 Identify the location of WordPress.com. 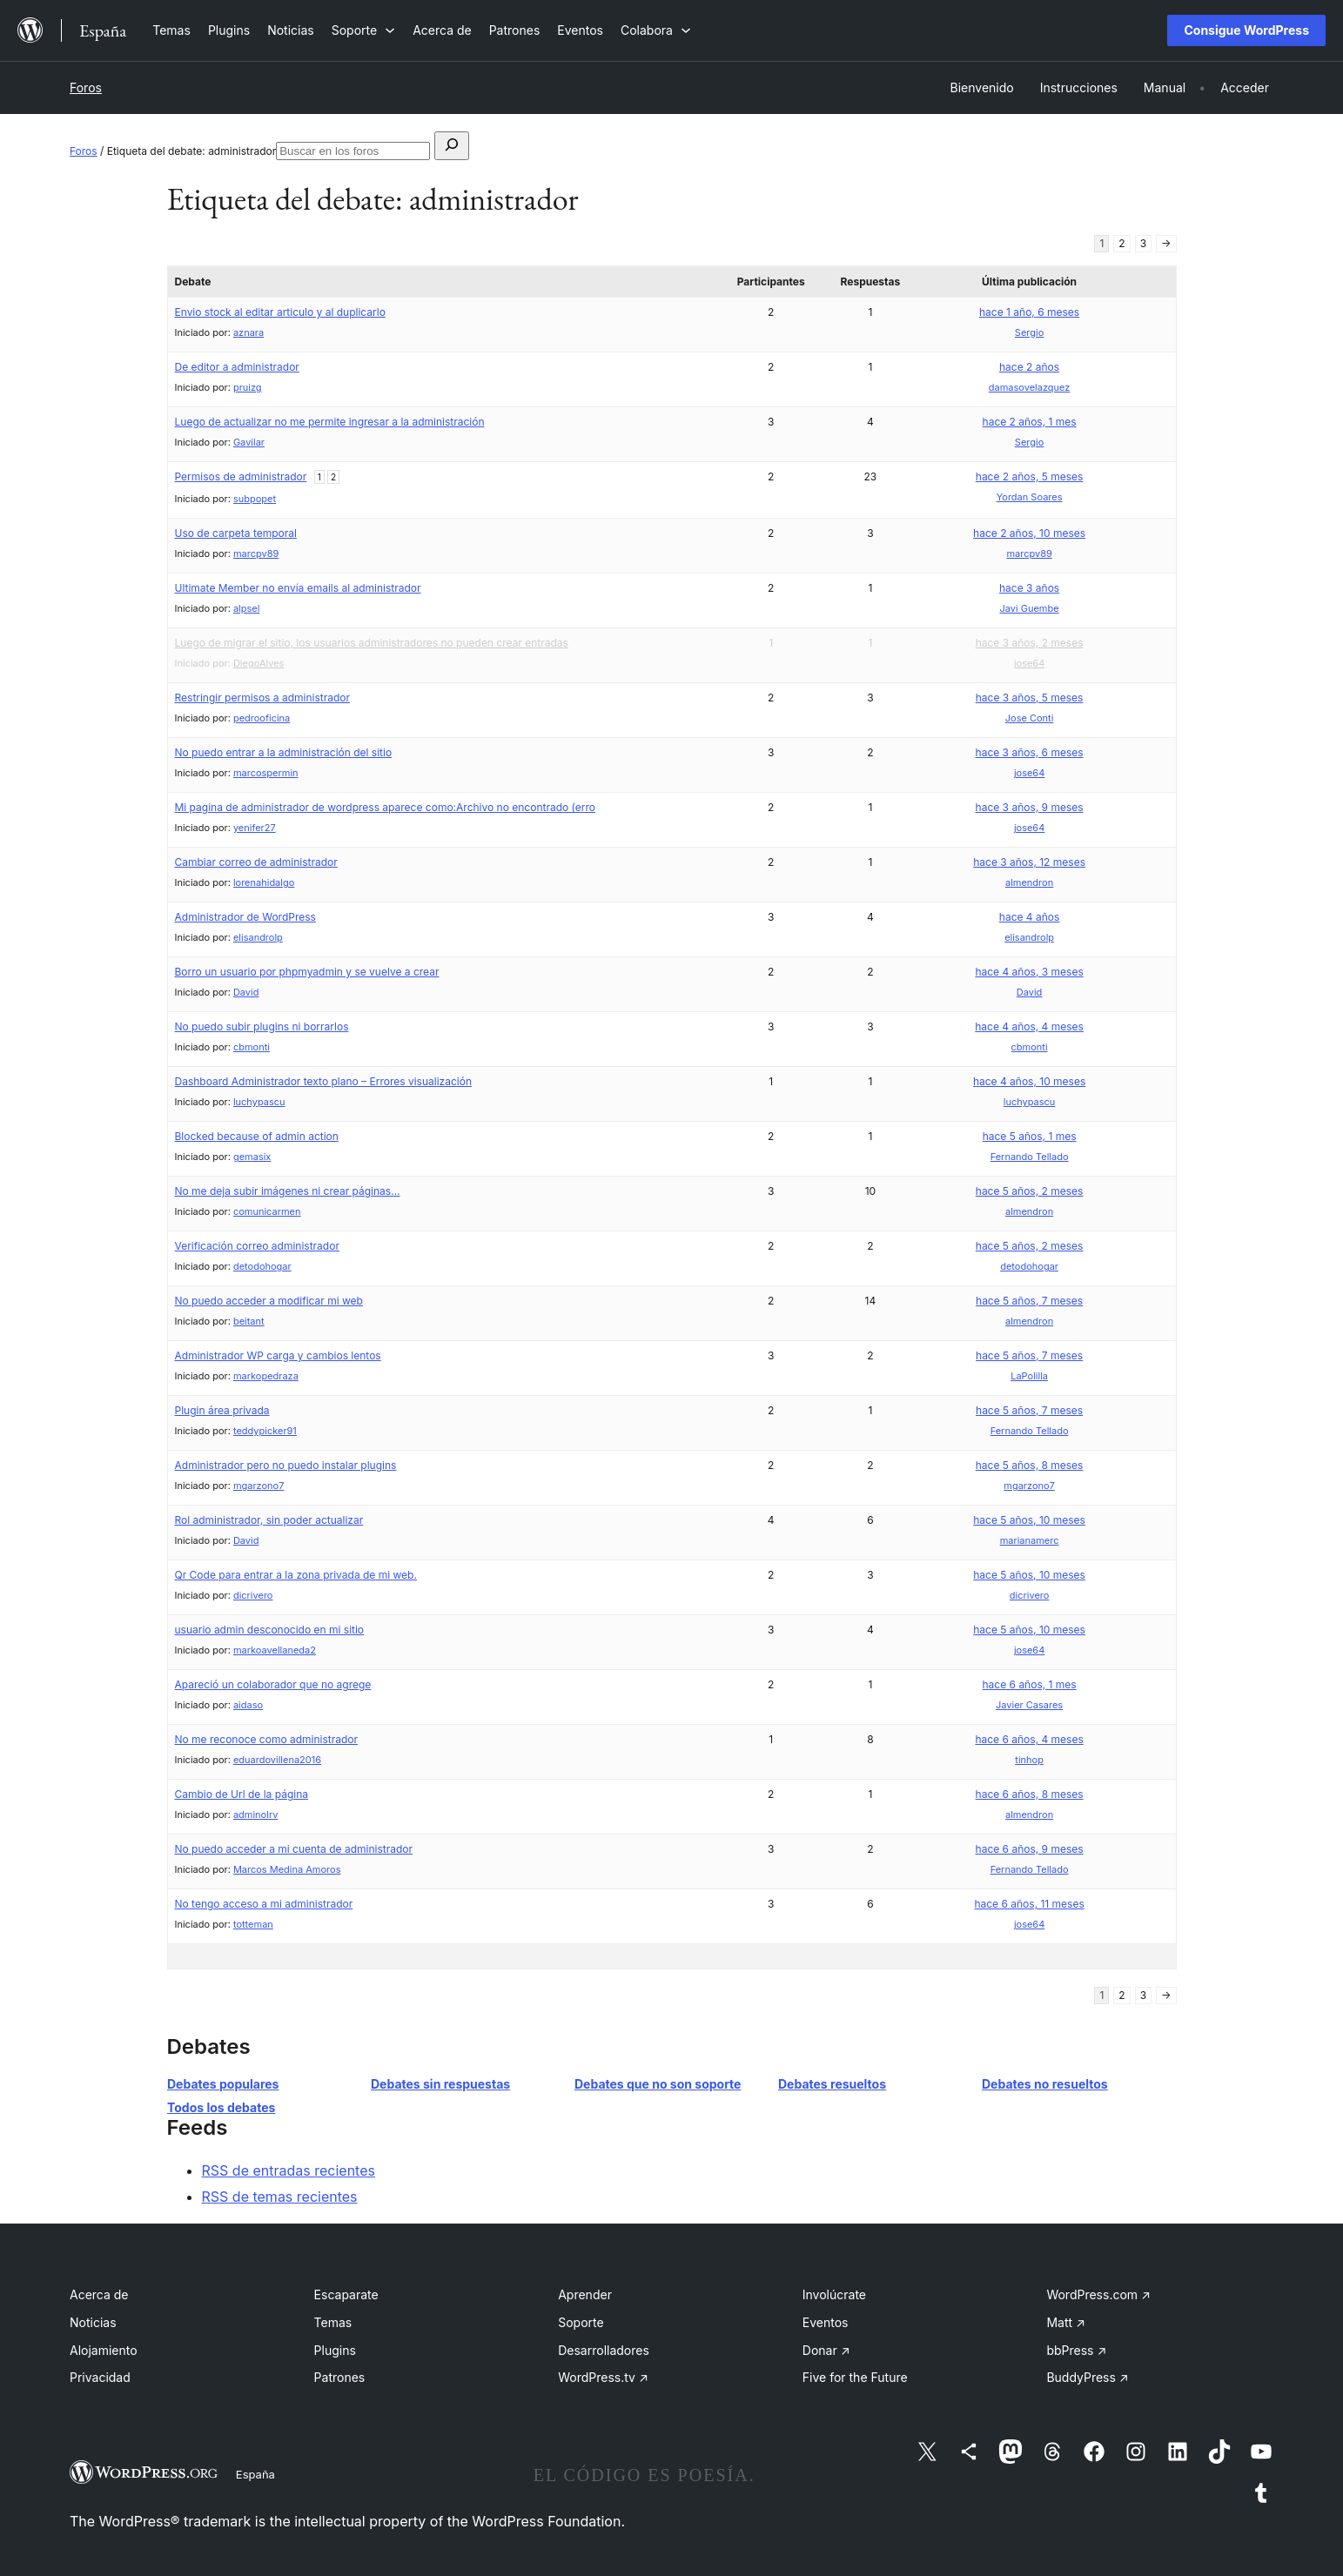
(1098, 2294).